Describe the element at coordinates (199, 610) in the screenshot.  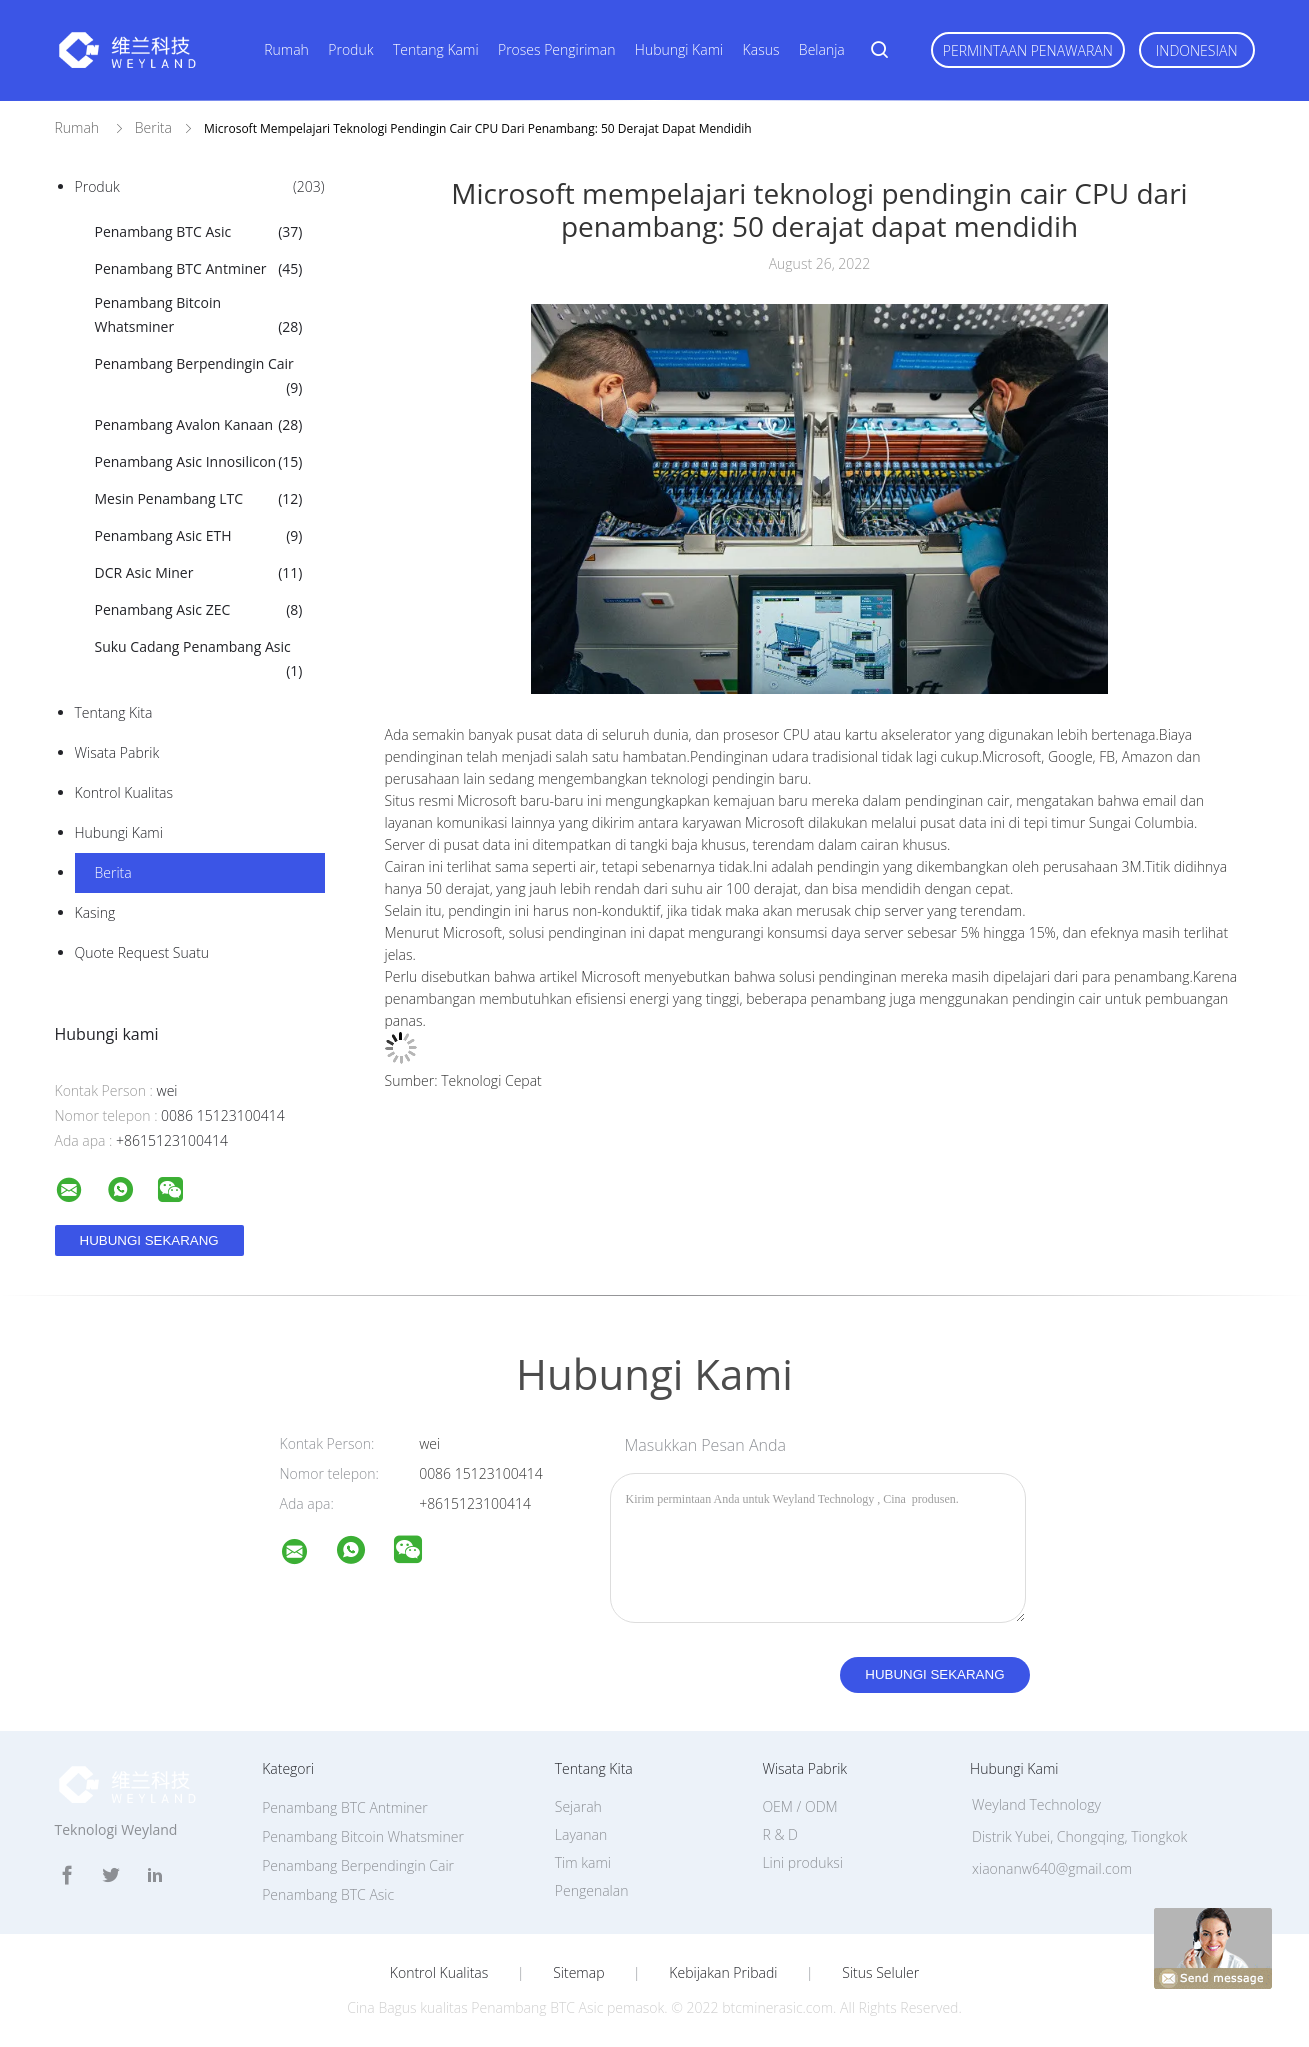
I see `Penambang Asic ZEC` at that location.